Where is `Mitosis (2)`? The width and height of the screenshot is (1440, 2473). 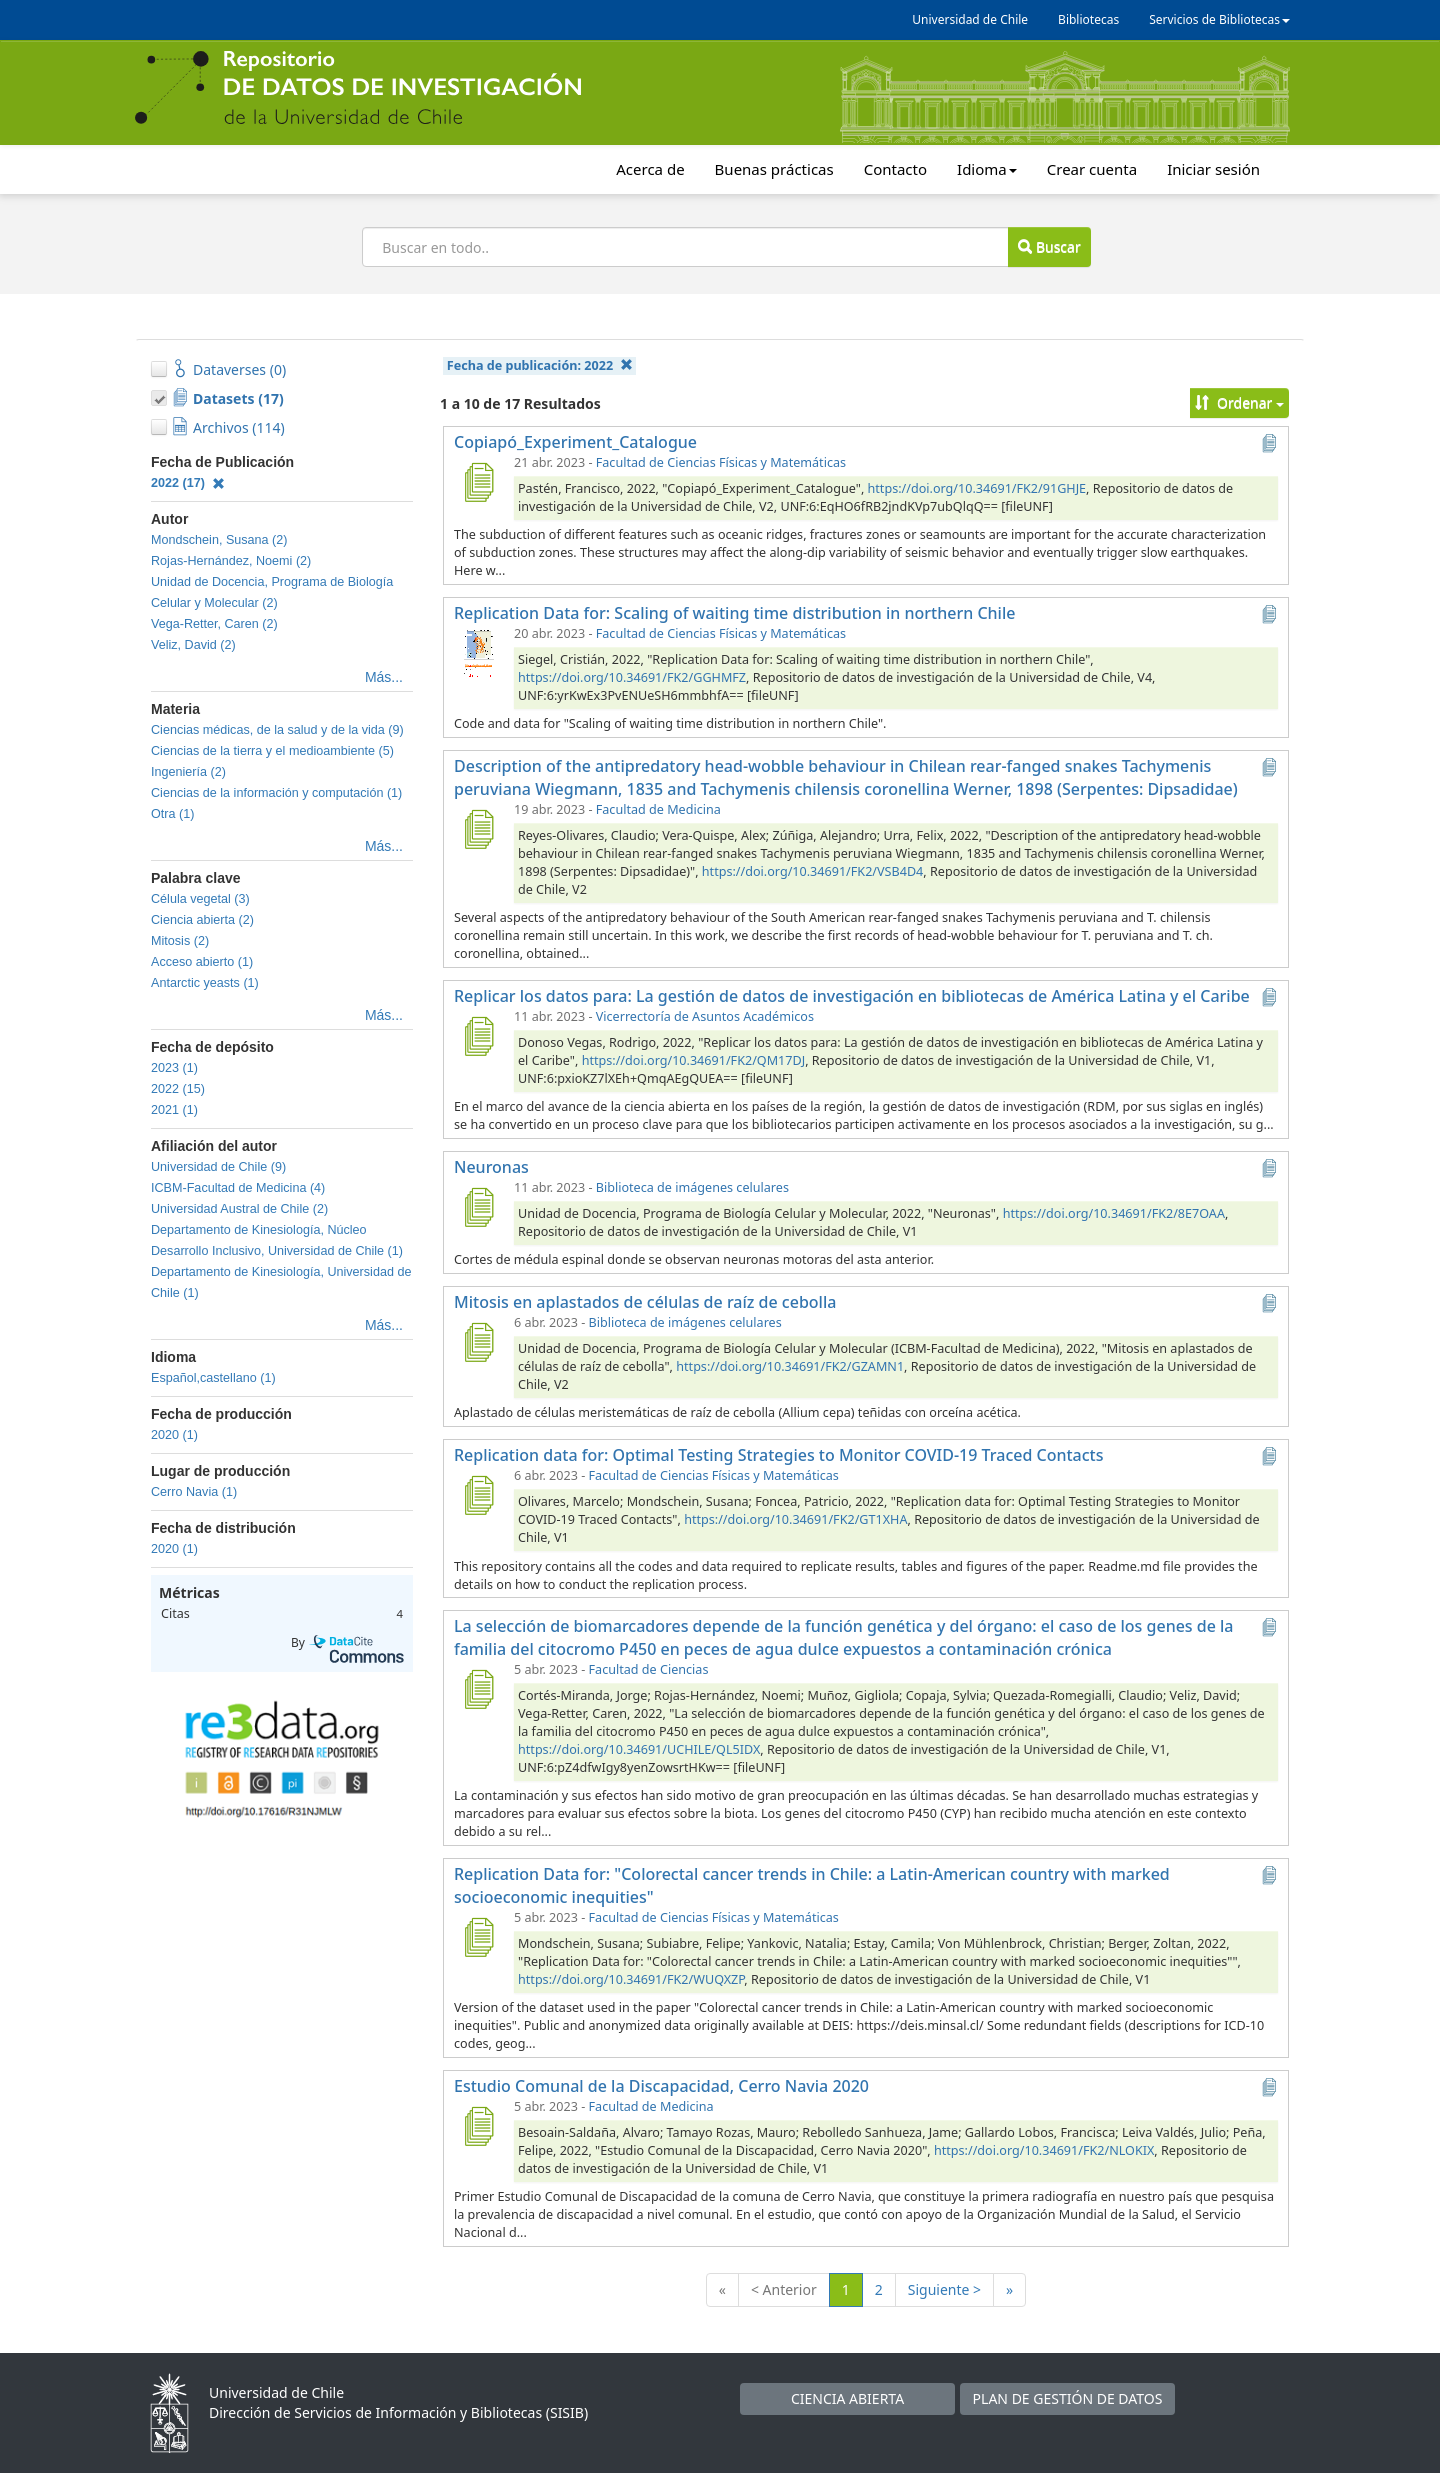 Mitosis (2) is located at coordinates (180, 941).